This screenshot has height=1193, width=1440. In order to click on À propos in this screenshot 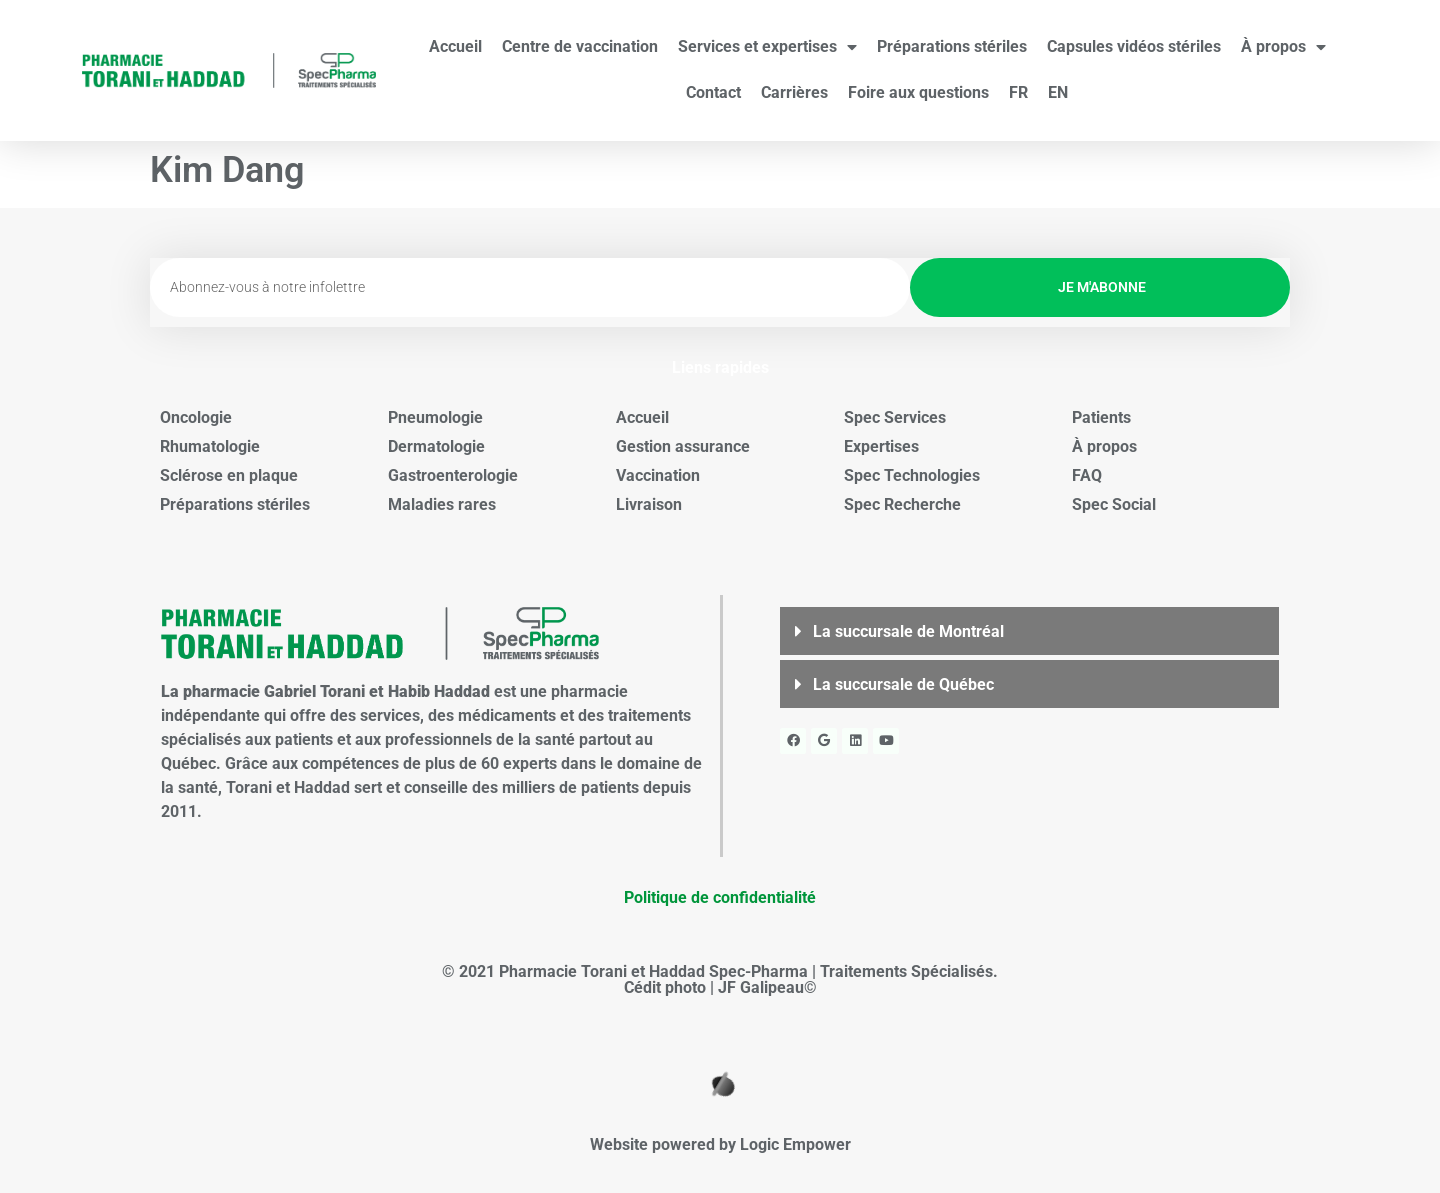, I will do `click(1283, 47)`.